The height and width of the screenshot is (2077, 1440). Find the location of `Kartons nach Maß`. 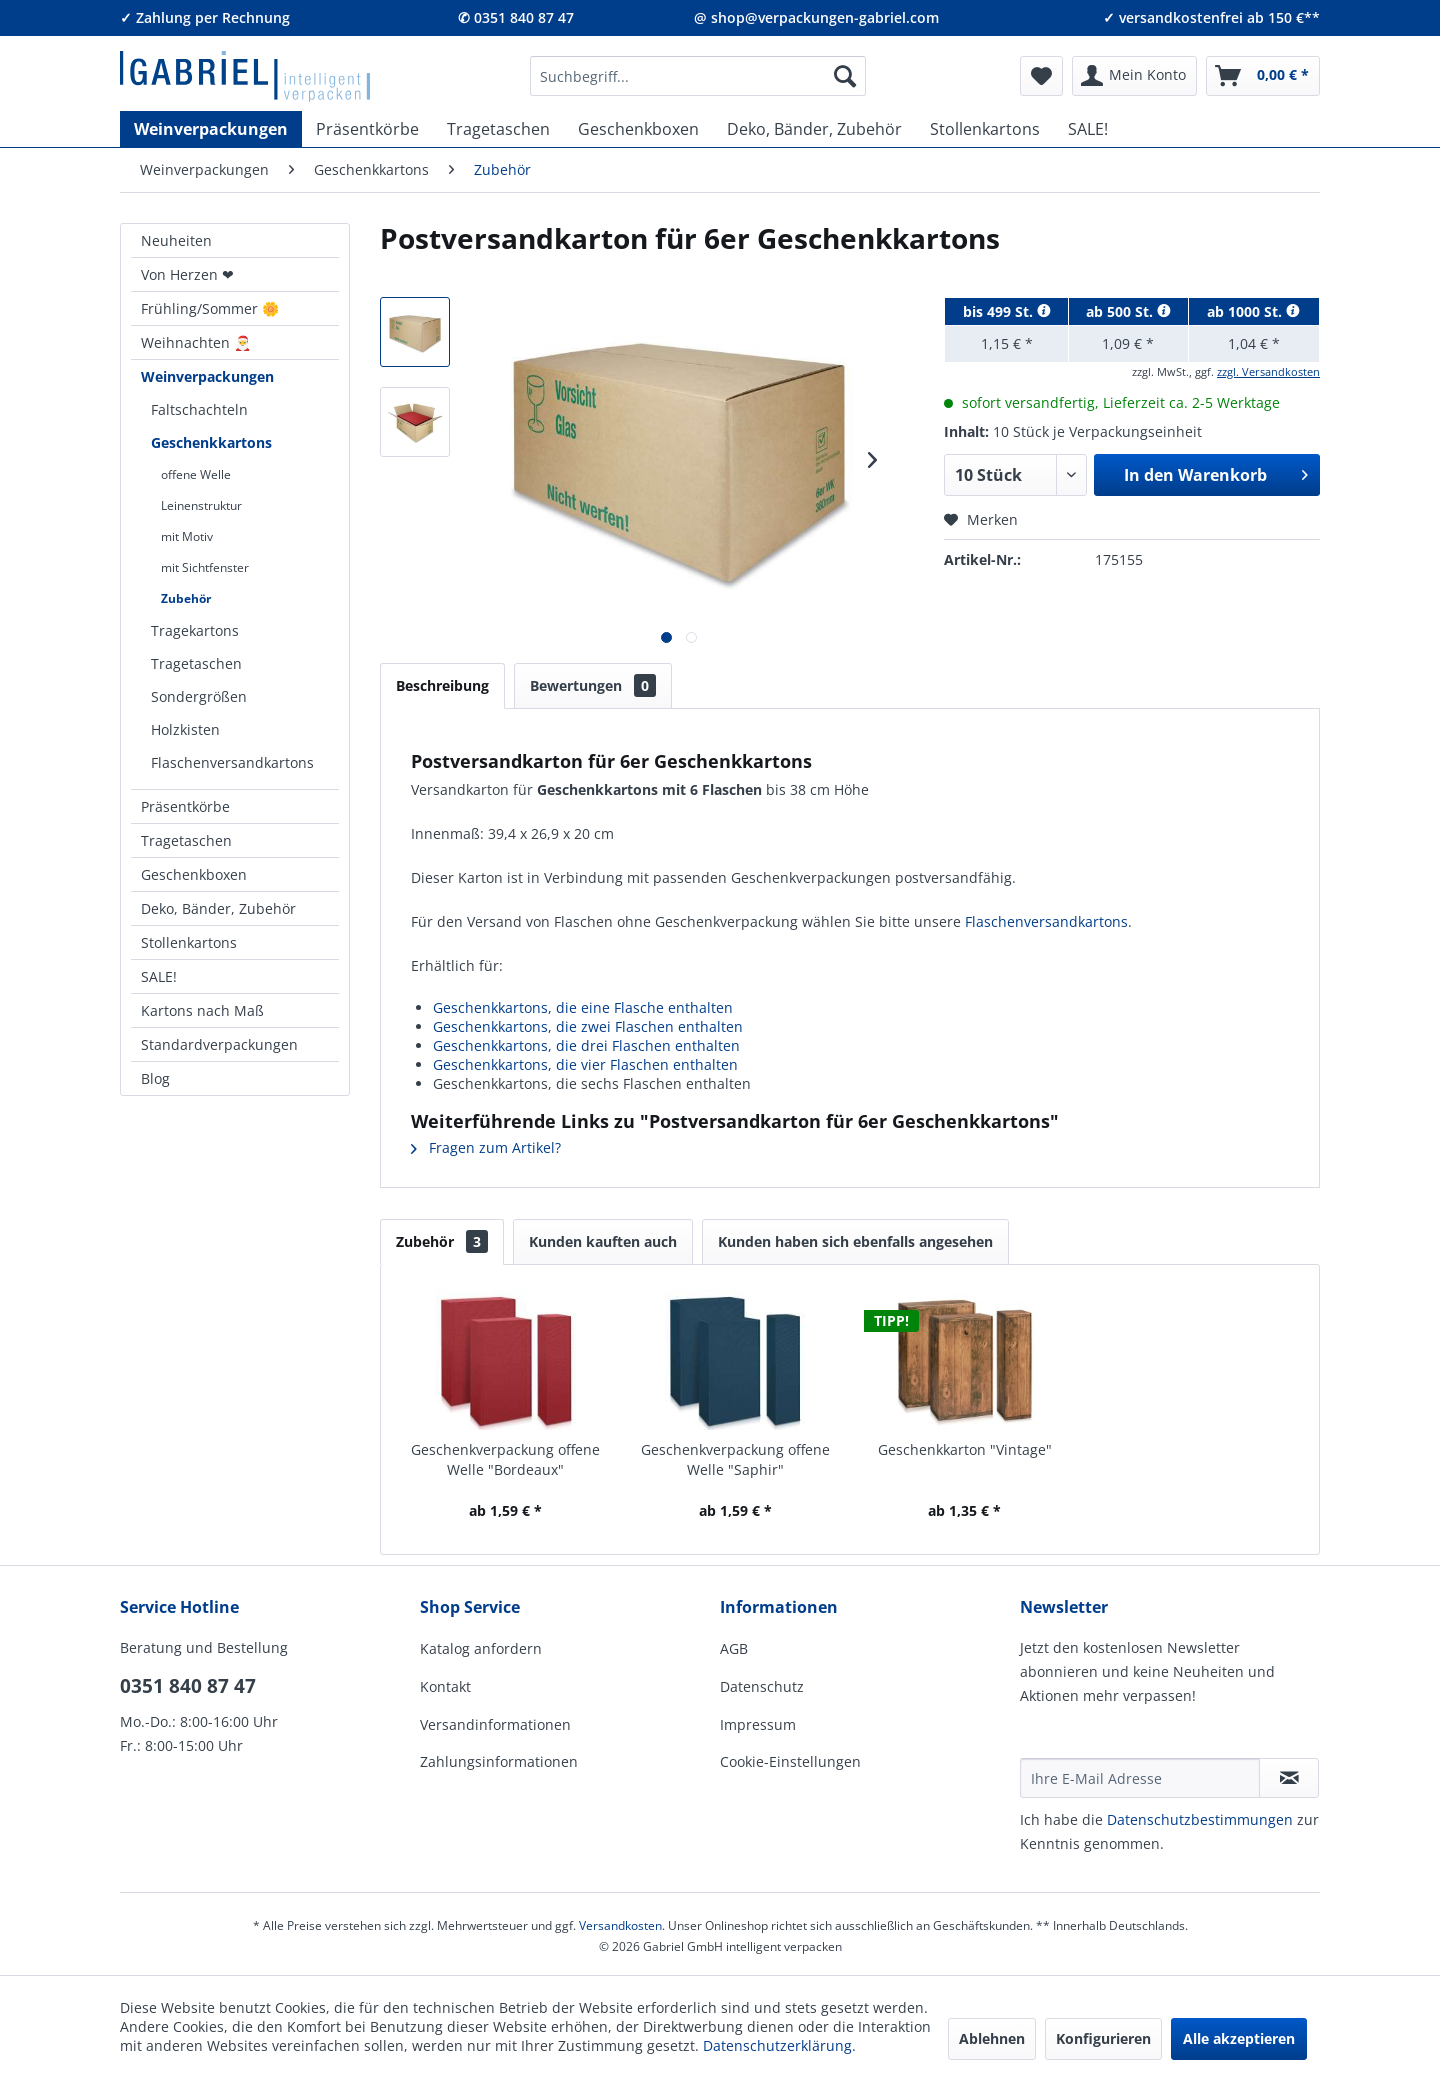

Kartons nach Maß is located at coordinates (202, 1010).